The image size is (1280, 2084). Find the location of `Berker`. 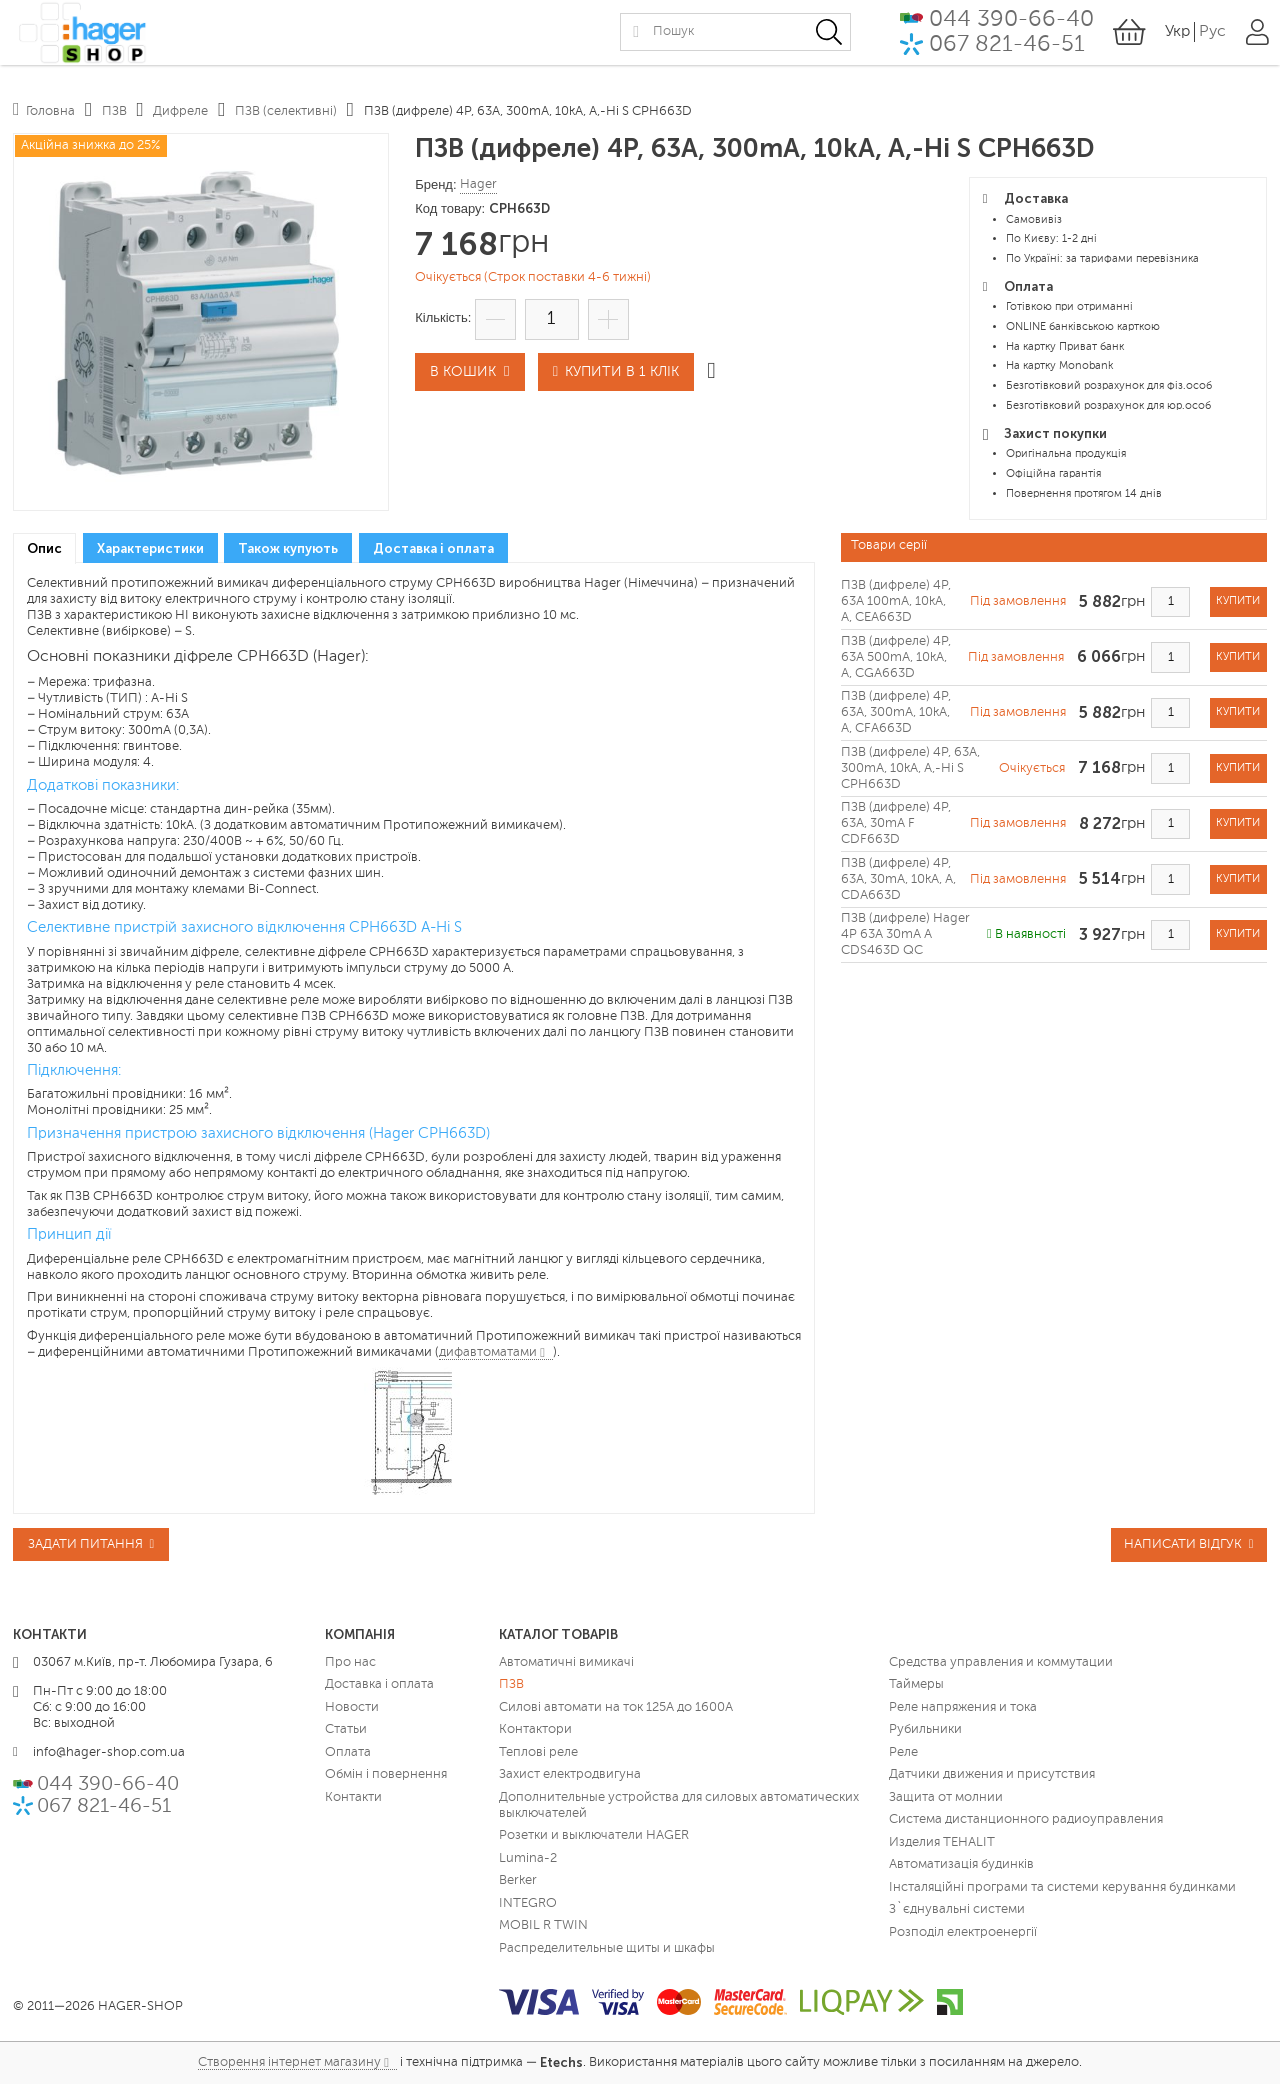

Berker is located at coordinates (518, 1880).